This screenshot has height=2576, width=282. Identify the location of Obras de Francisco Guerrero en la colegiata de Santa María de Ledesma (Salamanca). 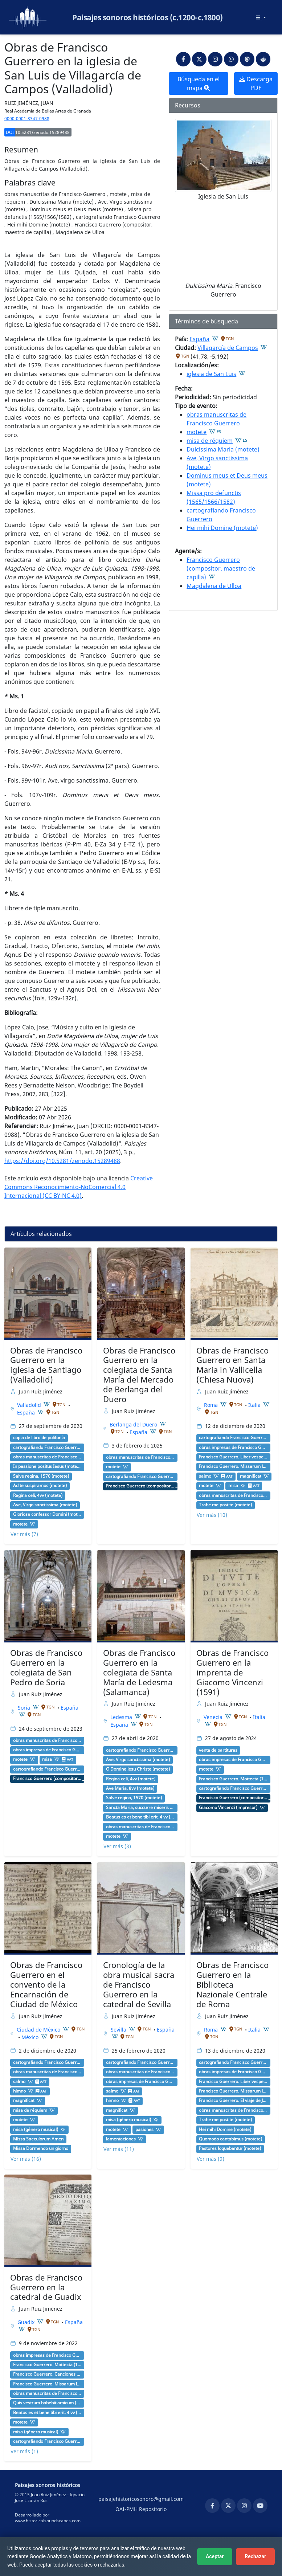
(139, 1672).